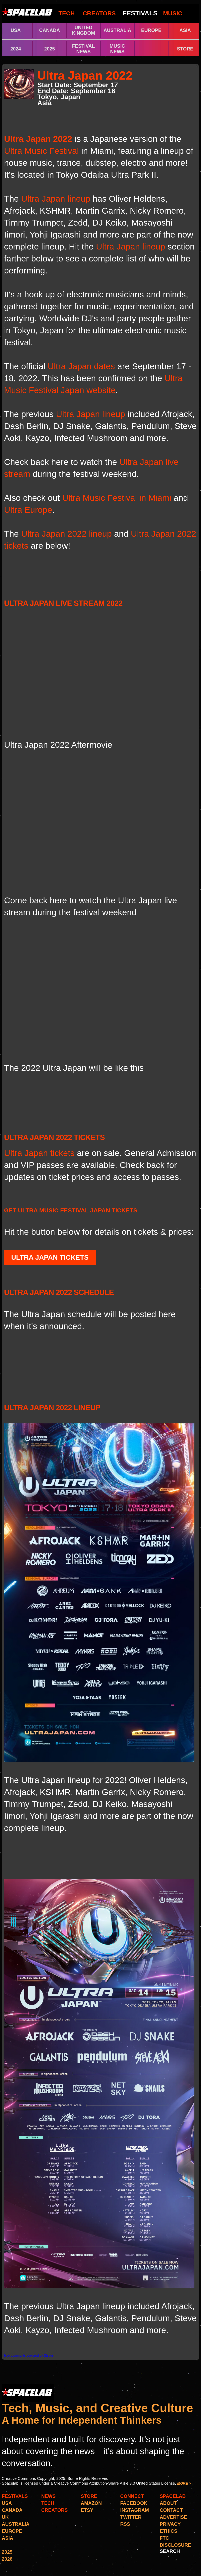  I want to click on CANADA, so click(49, 30).